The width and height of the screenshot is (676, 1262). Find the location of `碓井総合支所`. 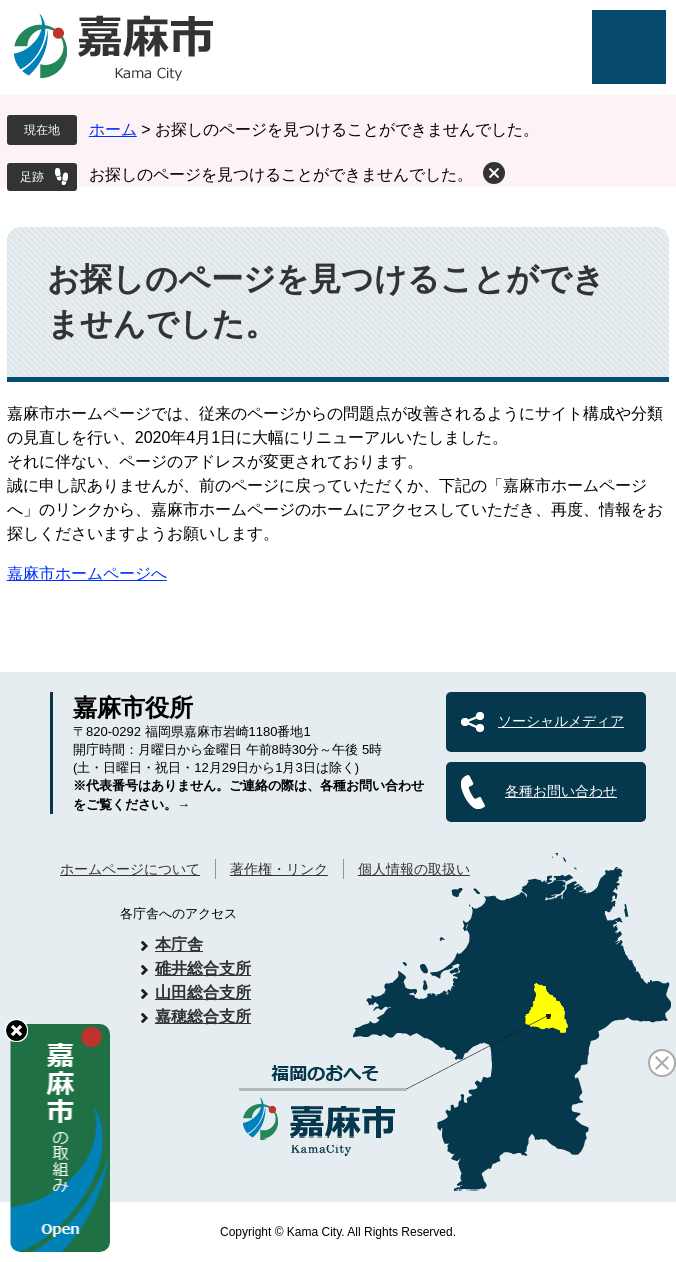

碓井総合支所 is located at coordinates (203, 968).